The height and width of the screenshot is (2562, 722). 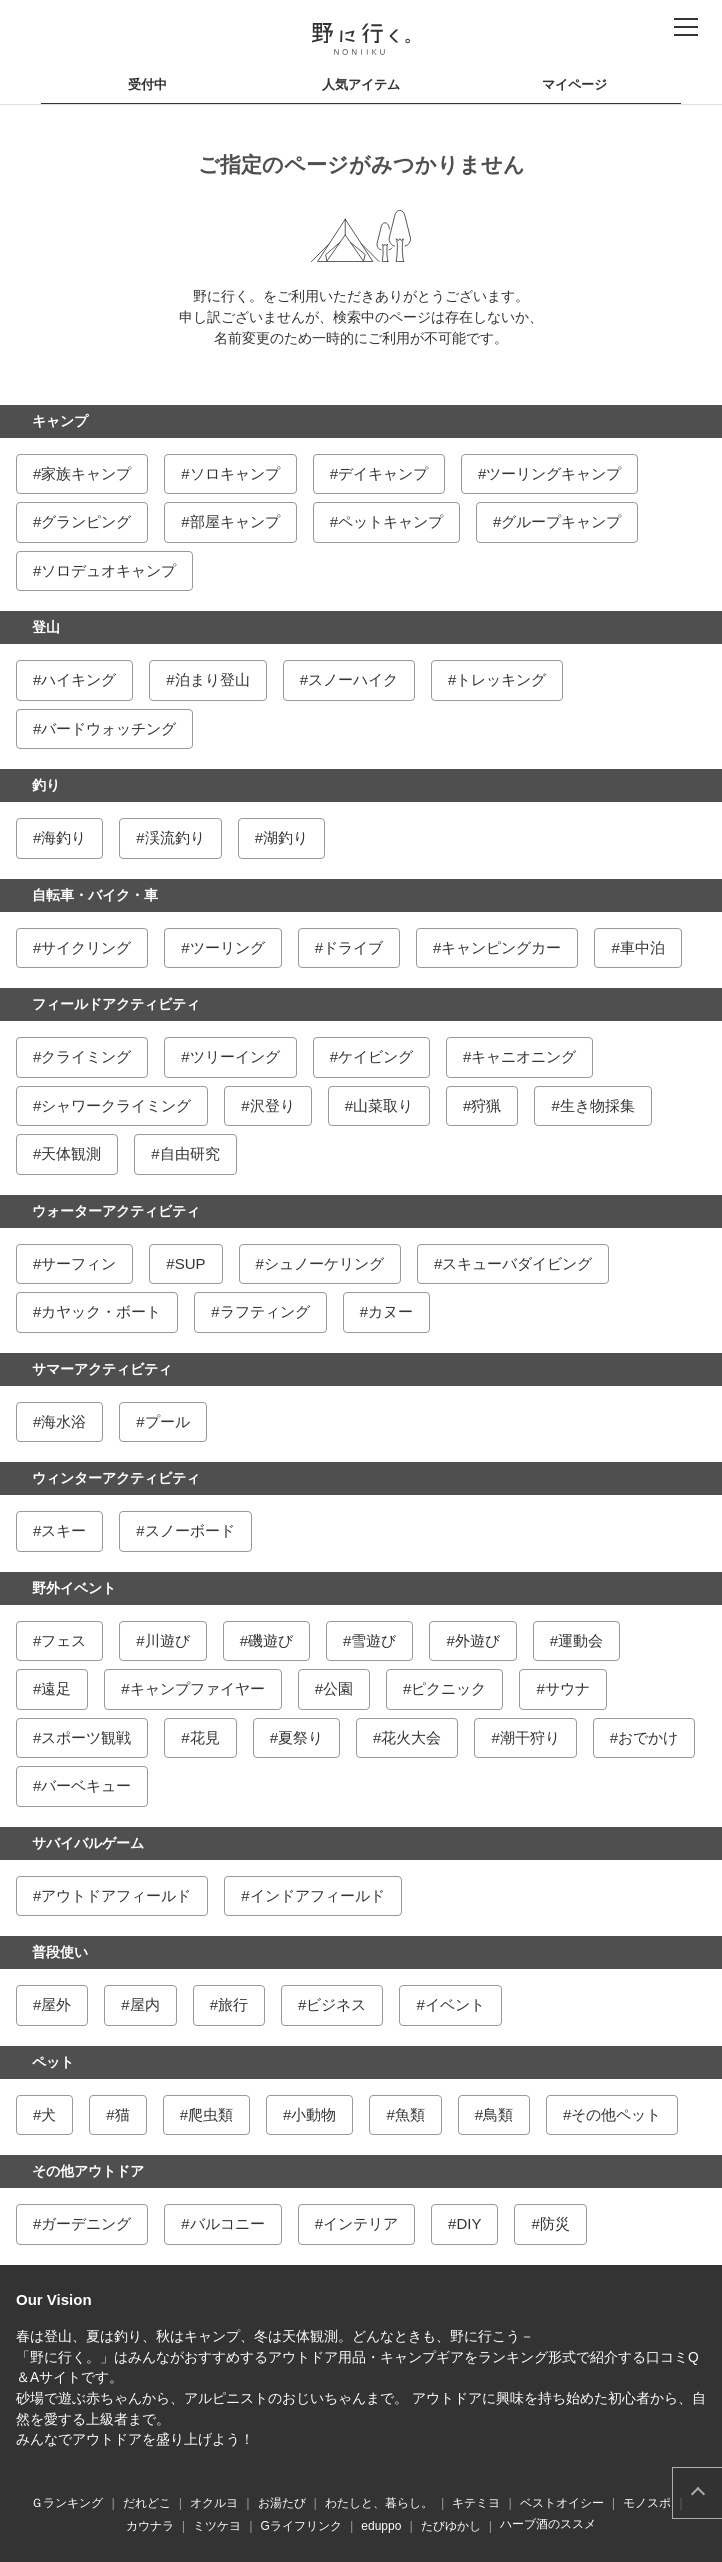 What do you see at coordinates (567, 1688) in the screenshot?
I see `サウナ` at bounding box center [567, 1688].